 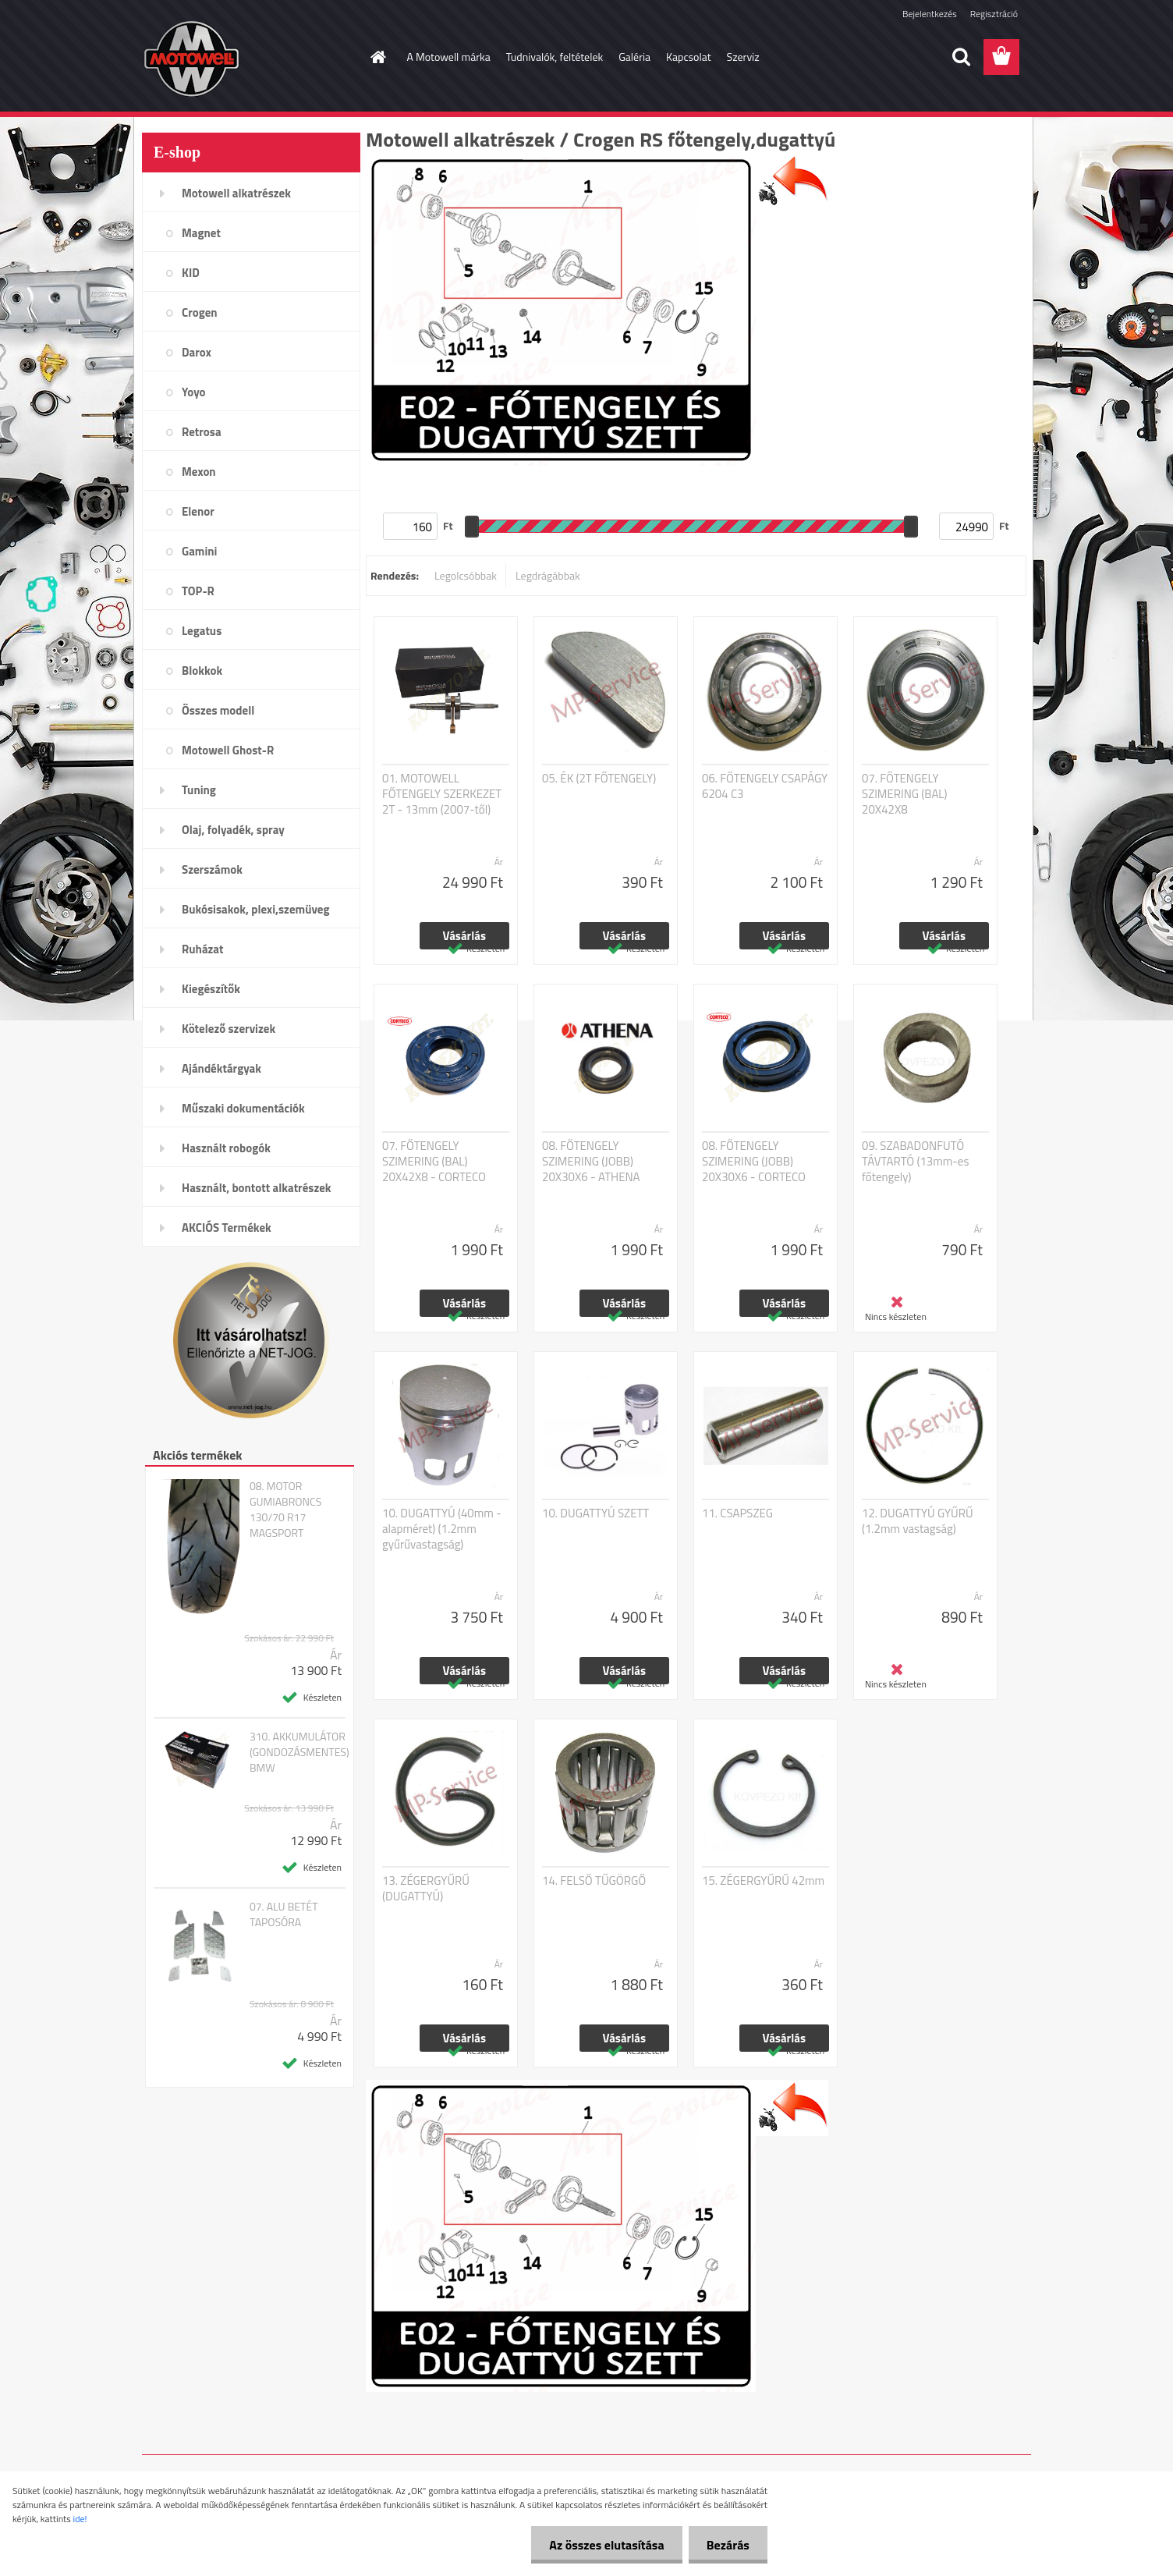 What do you see at coordinates (199, 472) in the screenshot?
I see `Mexon` at bounding box center [199, 472].